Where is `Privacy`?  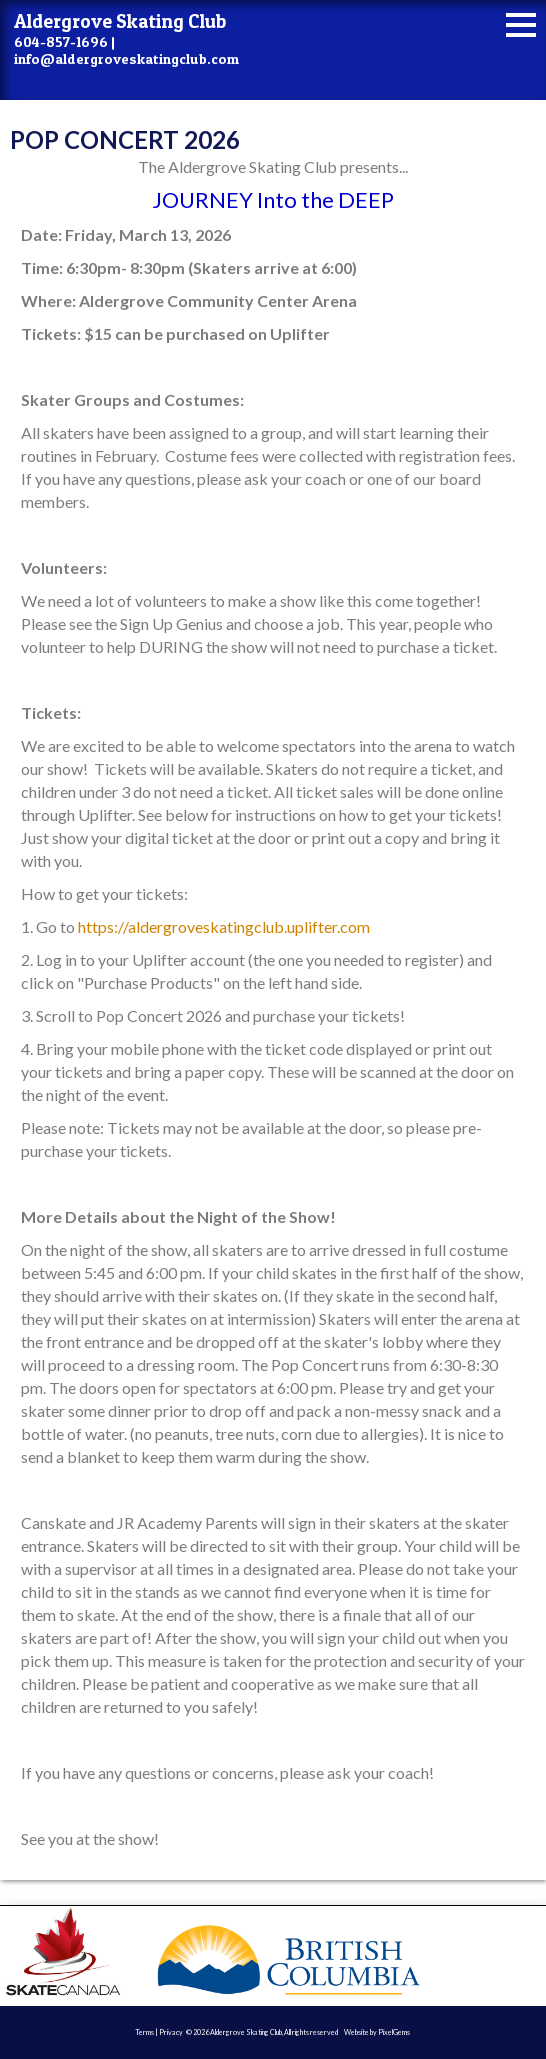
Privacy is located at coordinates (171, 2032).